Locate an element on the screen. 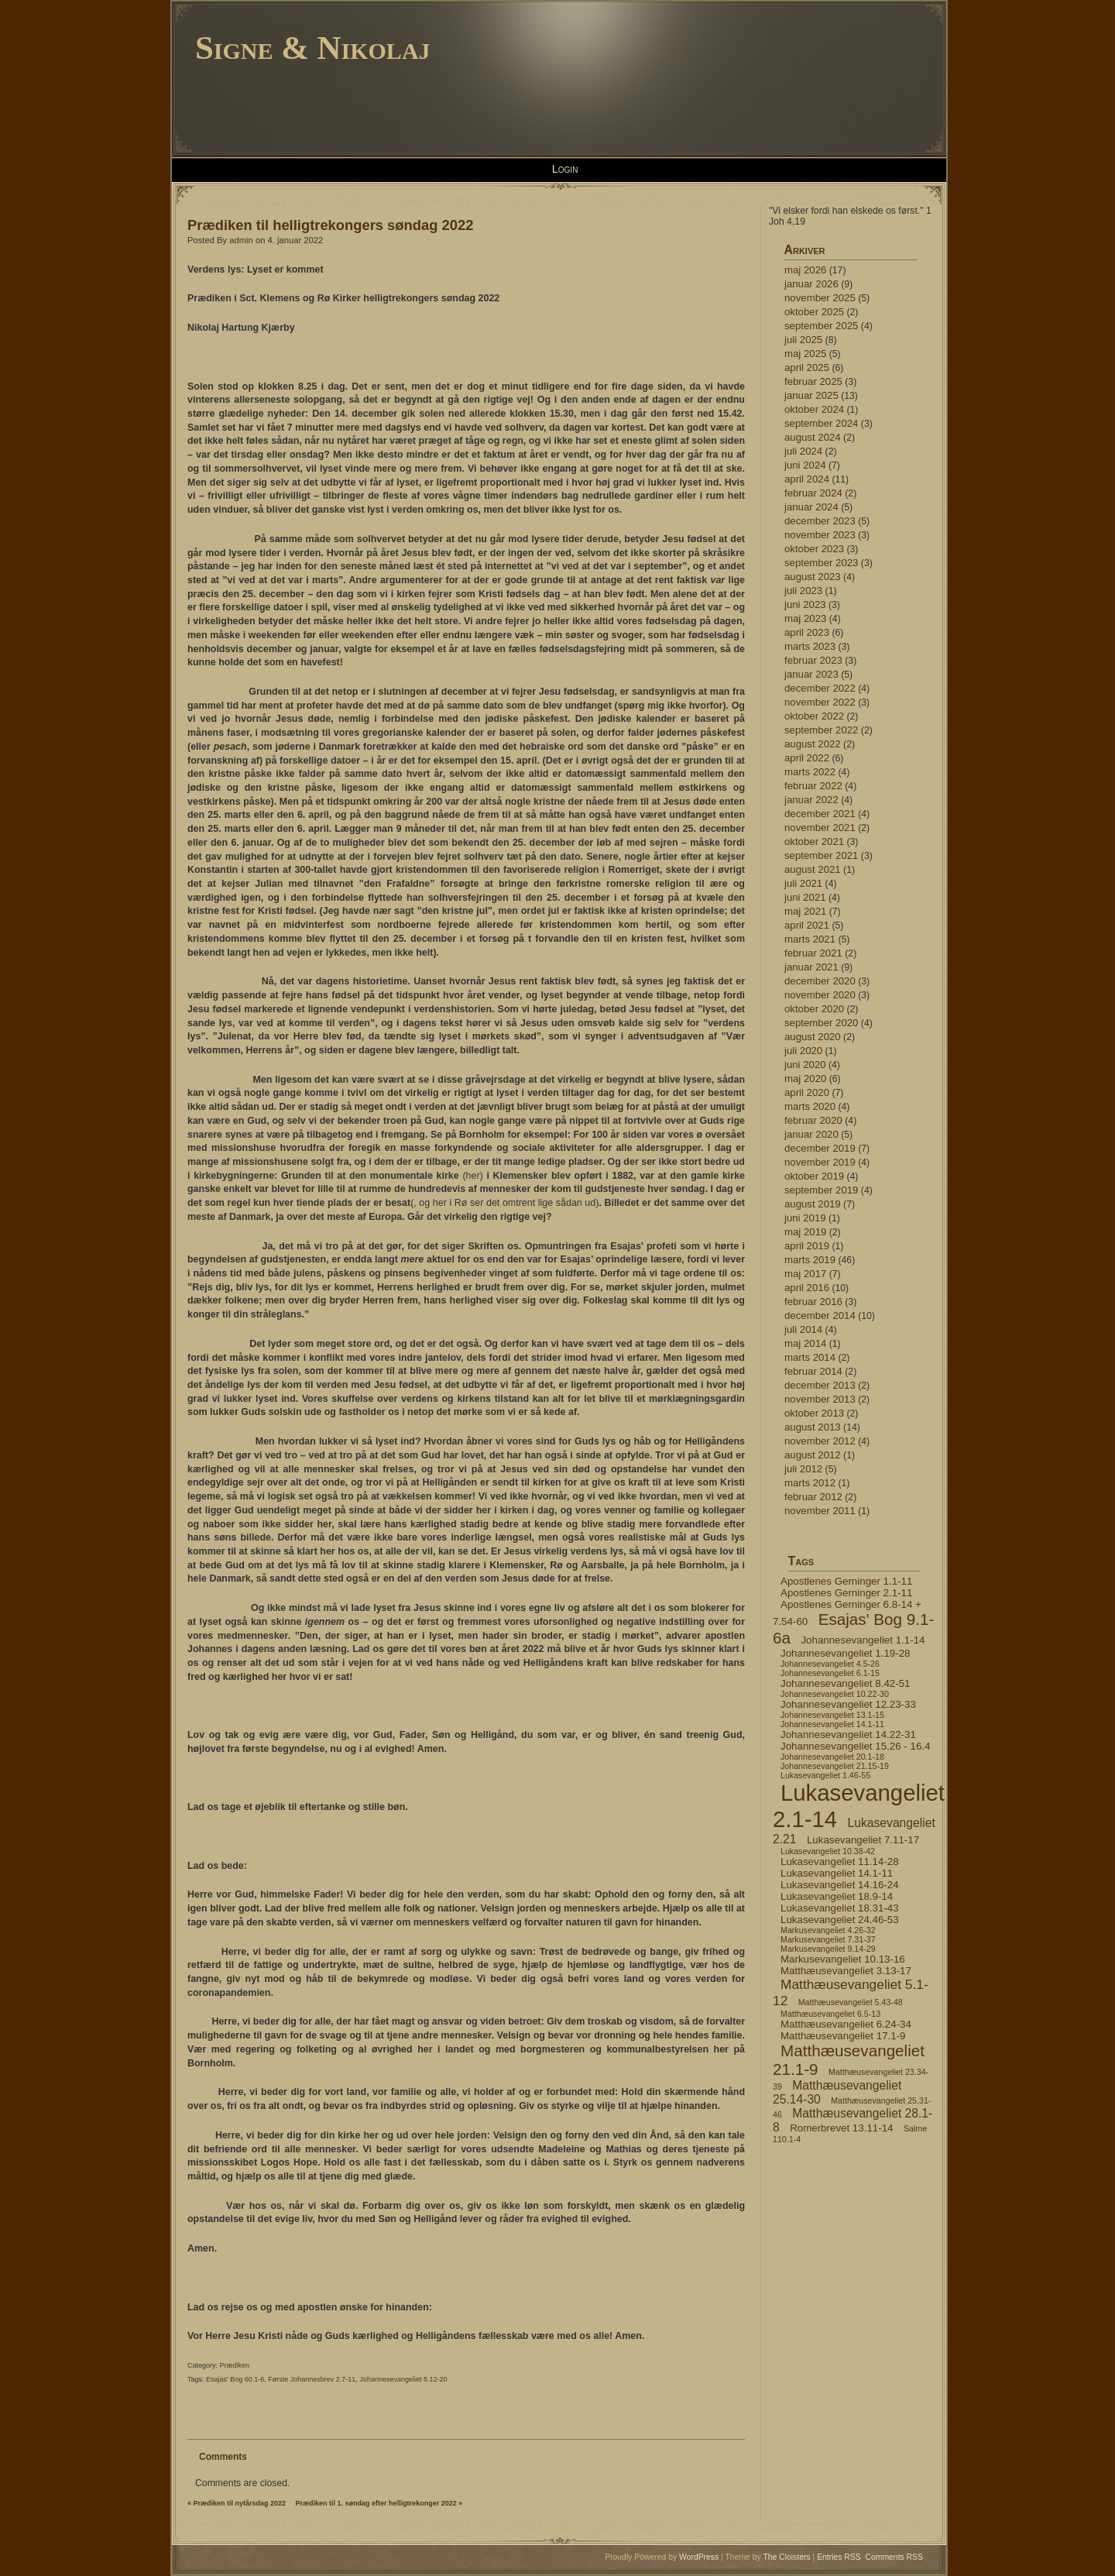 The height and width of the screenshot is (2576, 1115). Johannesevangeliet 1.19-28 [Johannesevangeliet 1.19-28 (5 elementer)] is located at coordinates (845, 1653).